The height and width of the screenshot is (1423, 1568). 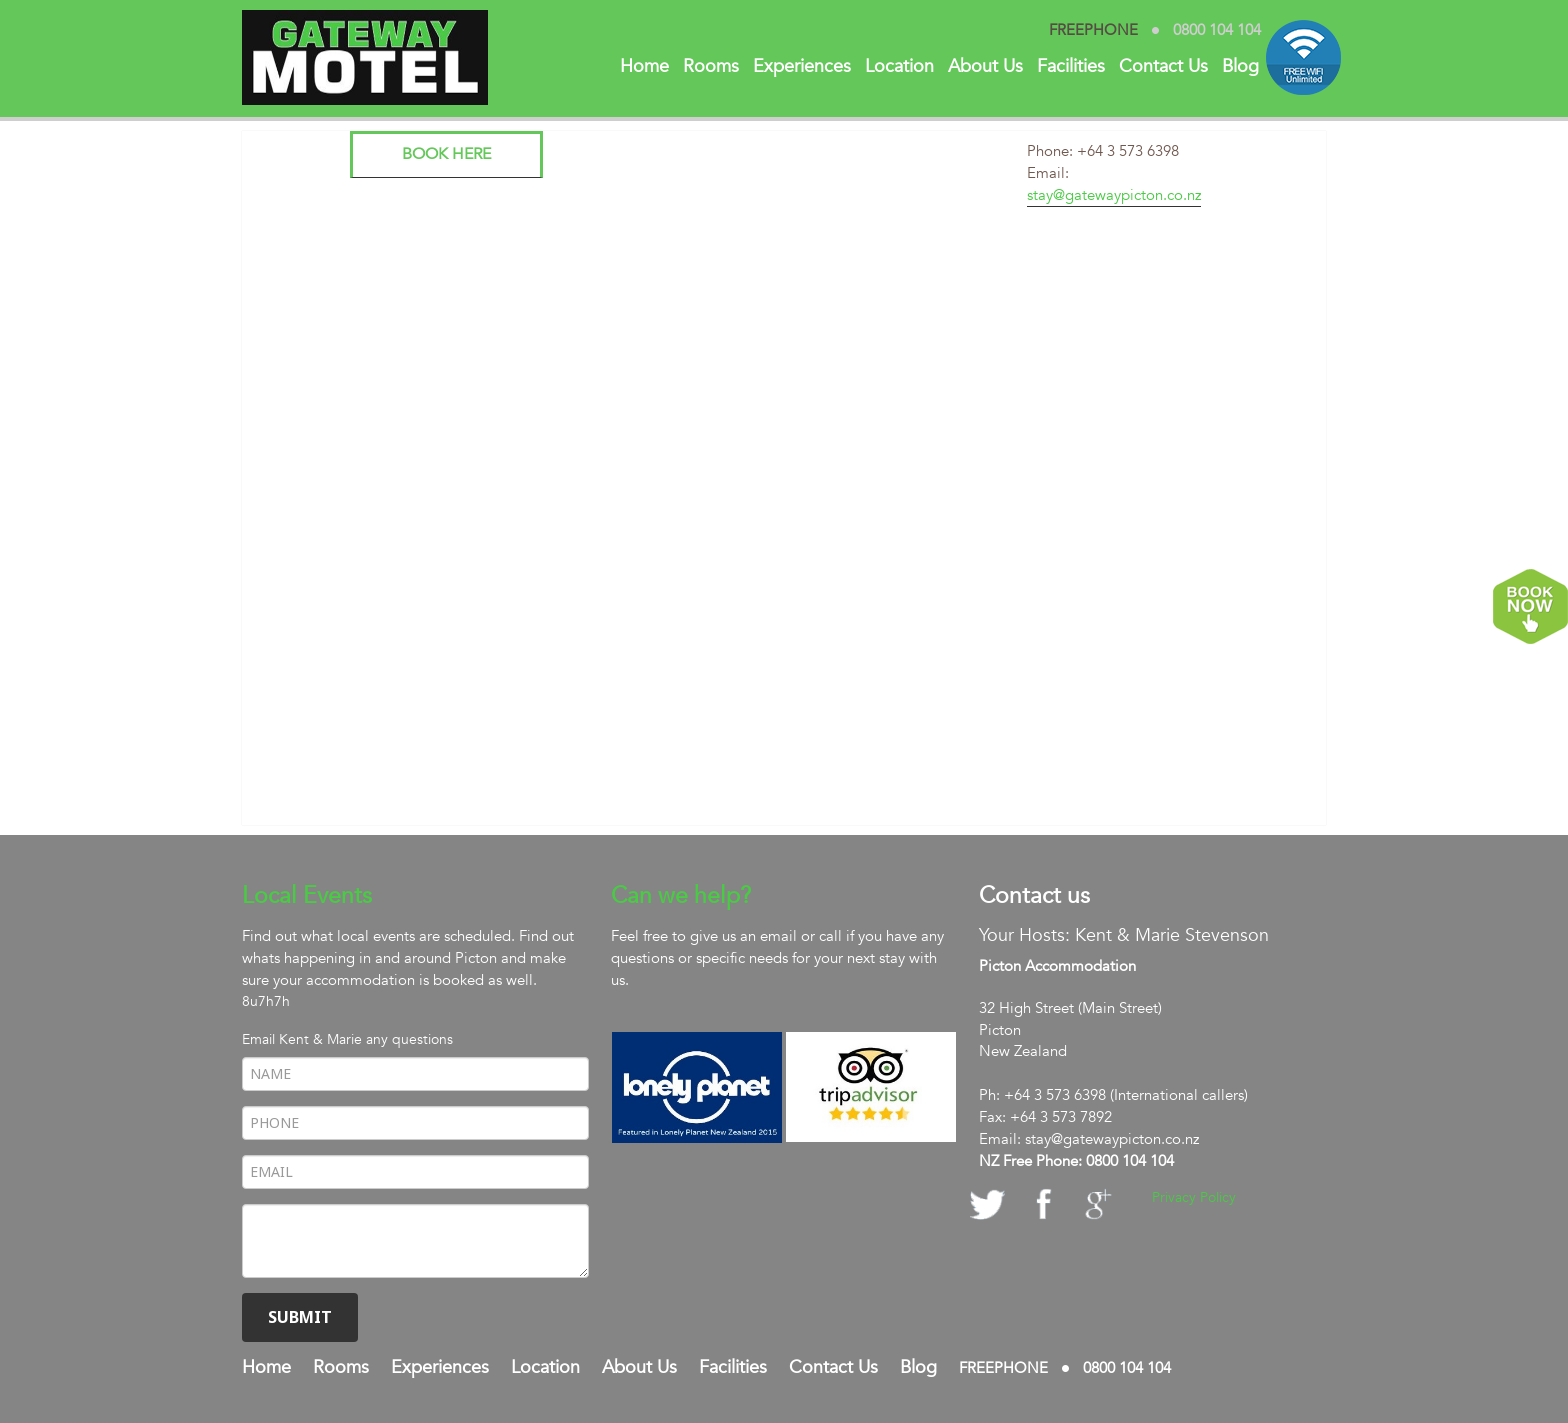 I want to click on Rooms, so click(x=711, y=66).